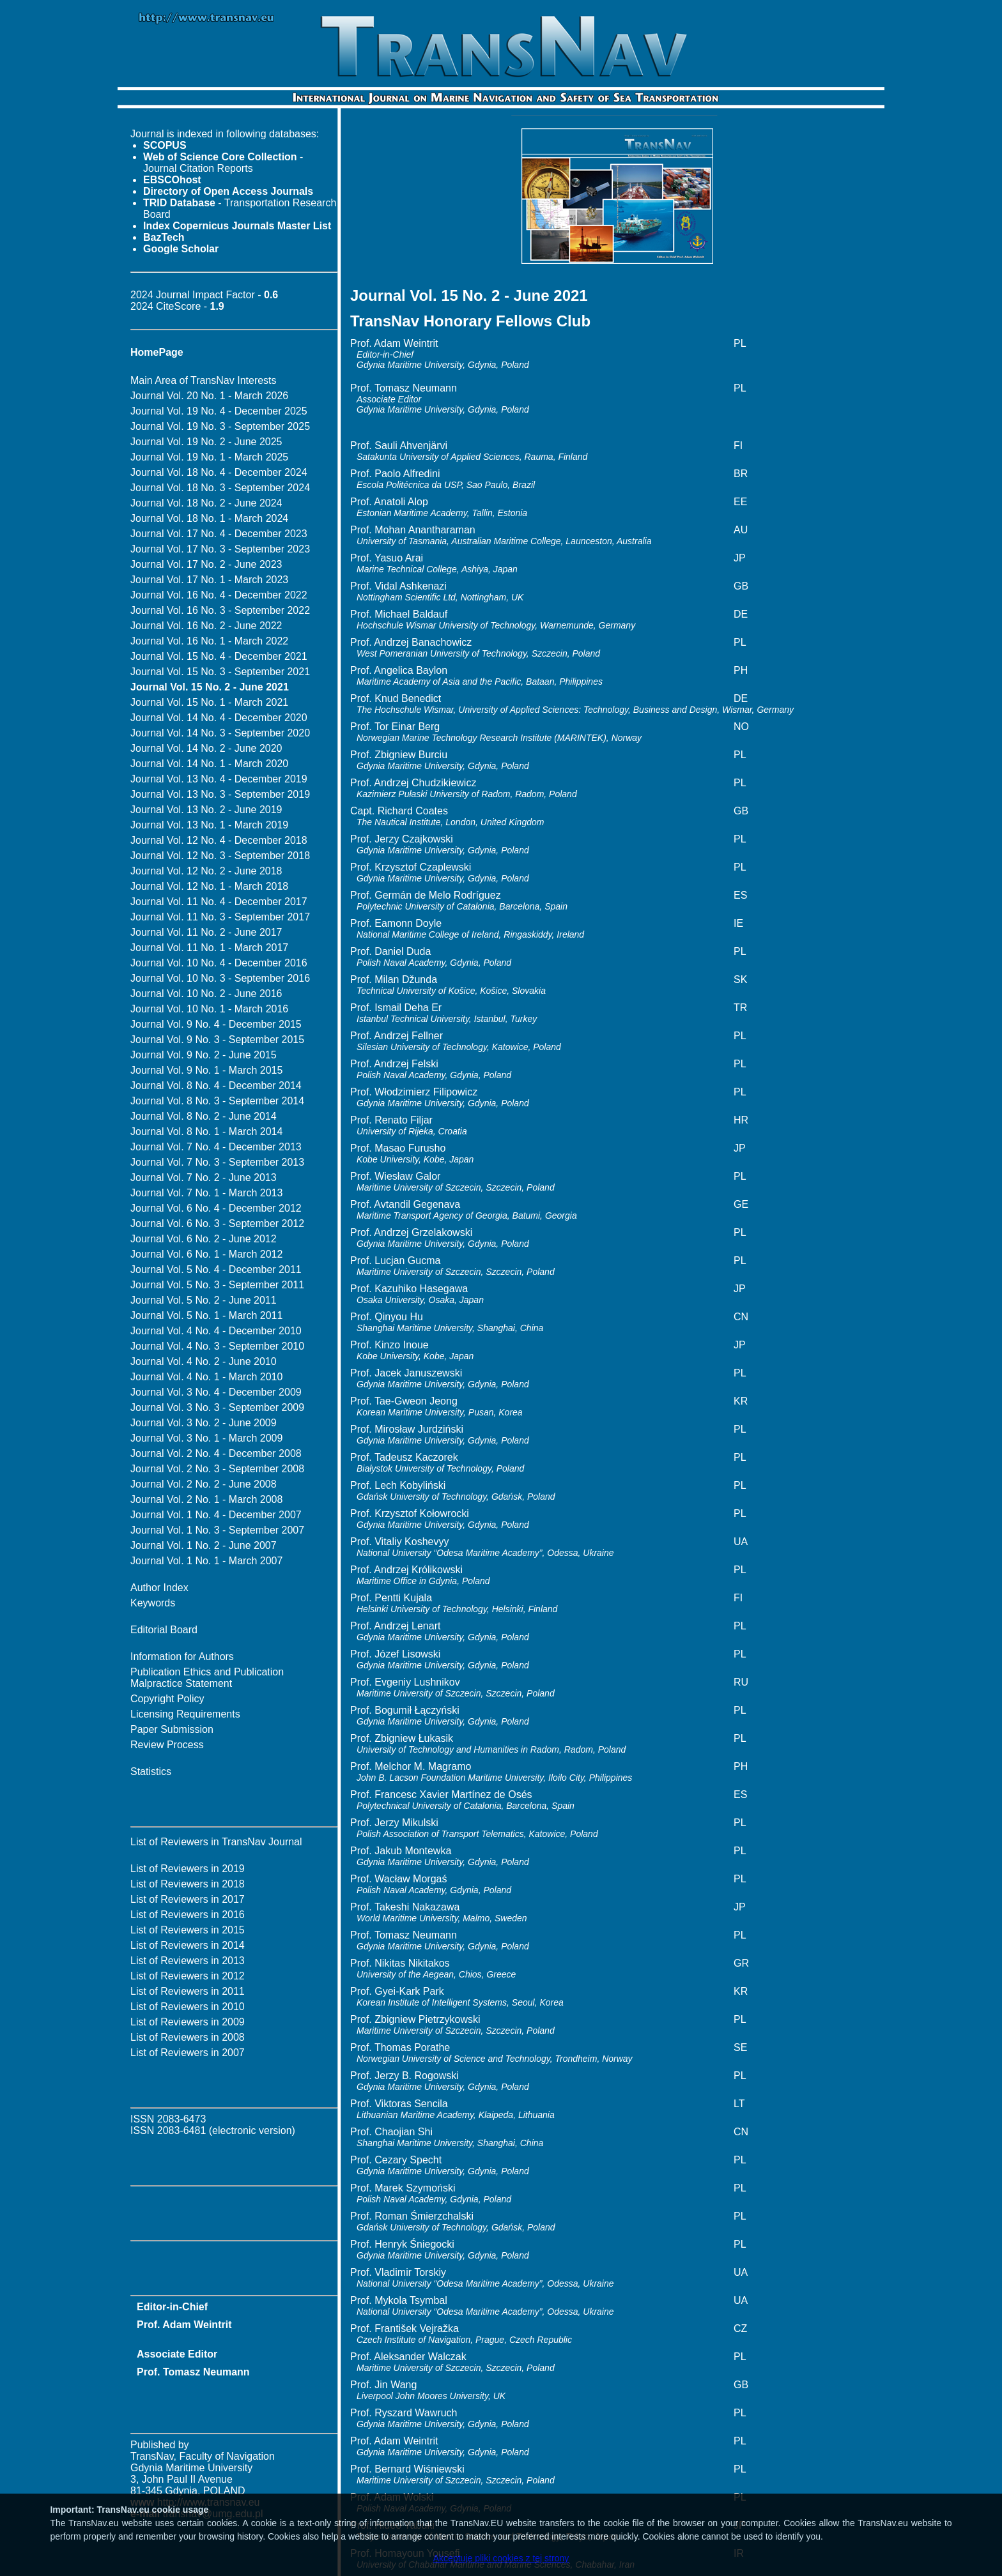 The image size is (1002, 2576). I want to click on Journal Vol. 9 No. 4 - December 2015, so click(216, 1024).